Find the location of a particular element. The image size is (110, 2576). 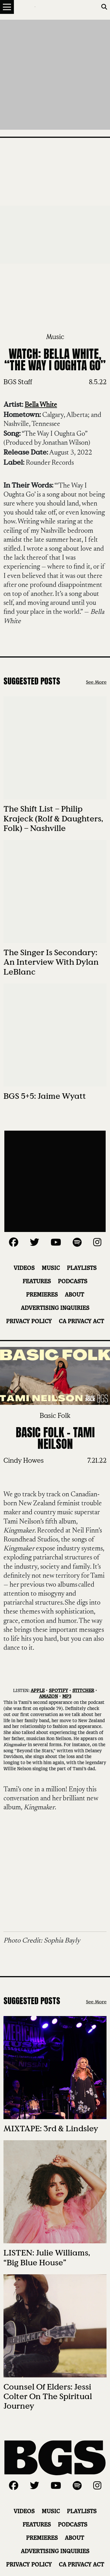

Playlists is located at coordinates (82, 1268).